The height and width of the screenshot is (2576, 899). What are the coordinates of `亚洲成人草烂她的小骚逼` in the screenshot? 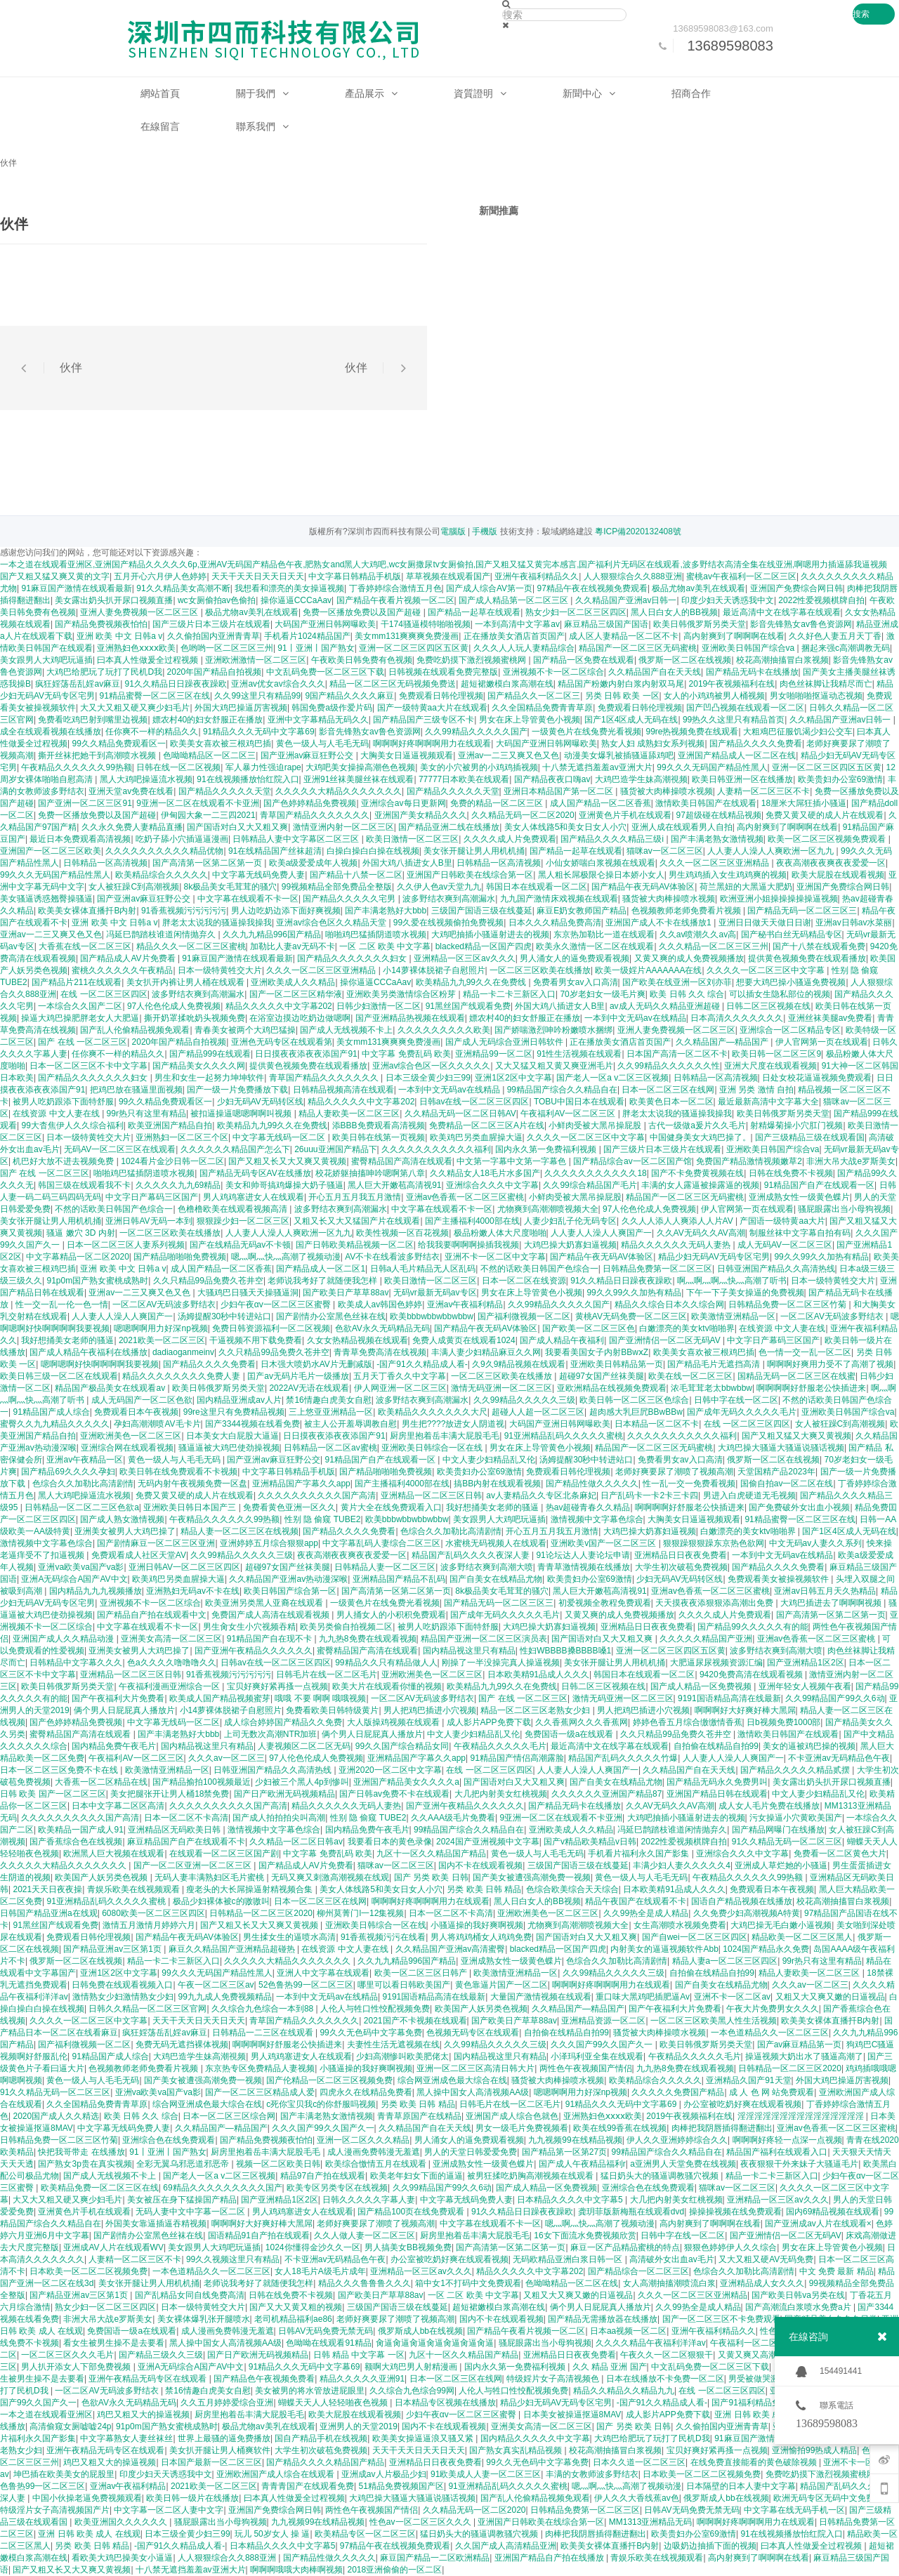 It's located at (781, 1865).